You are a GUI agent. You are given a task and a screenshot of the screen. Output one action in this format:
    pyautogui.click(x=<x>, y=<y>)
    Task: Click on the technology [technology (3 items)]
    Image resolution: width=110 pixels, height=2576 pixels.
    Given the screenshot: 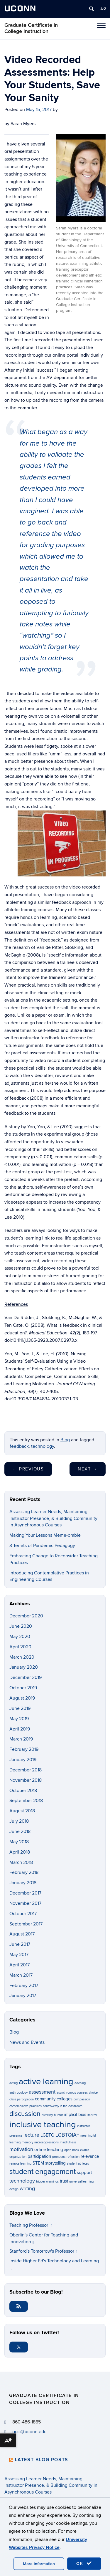 What is the action you would take?
    pyautogui.click(x=22, y=2181)
    